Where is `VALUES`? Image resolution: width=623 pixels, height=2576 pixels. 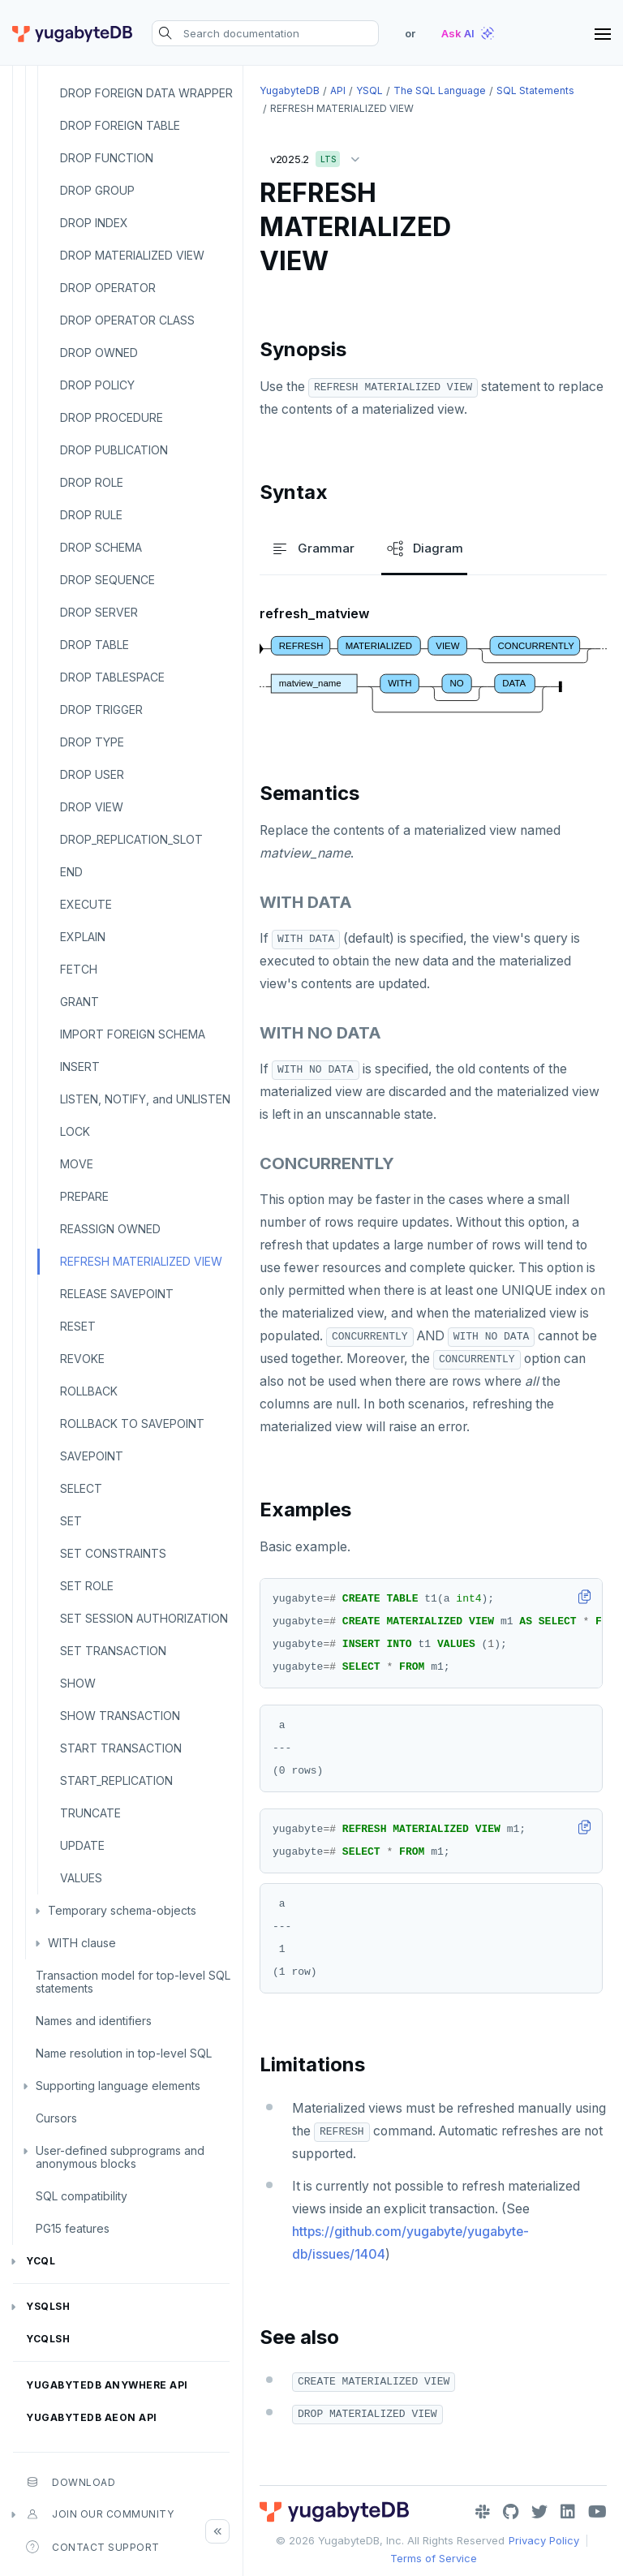
VALUES is located at coordinates (81, 1878).